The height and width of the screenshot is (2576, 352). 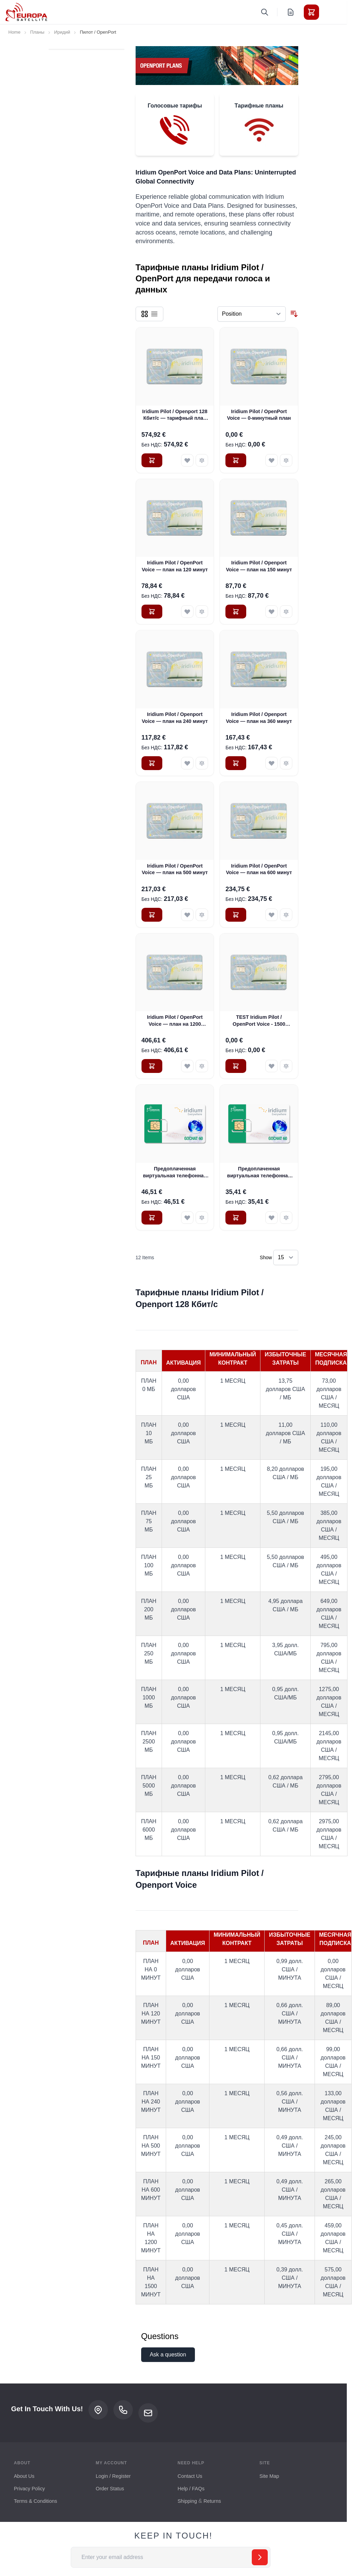 What do you see at coordinates (259, 566) in the screenshot?
I see `Iridium Pilot / Openport Voice — план на 150 минут` at bounding box center [259, 566].